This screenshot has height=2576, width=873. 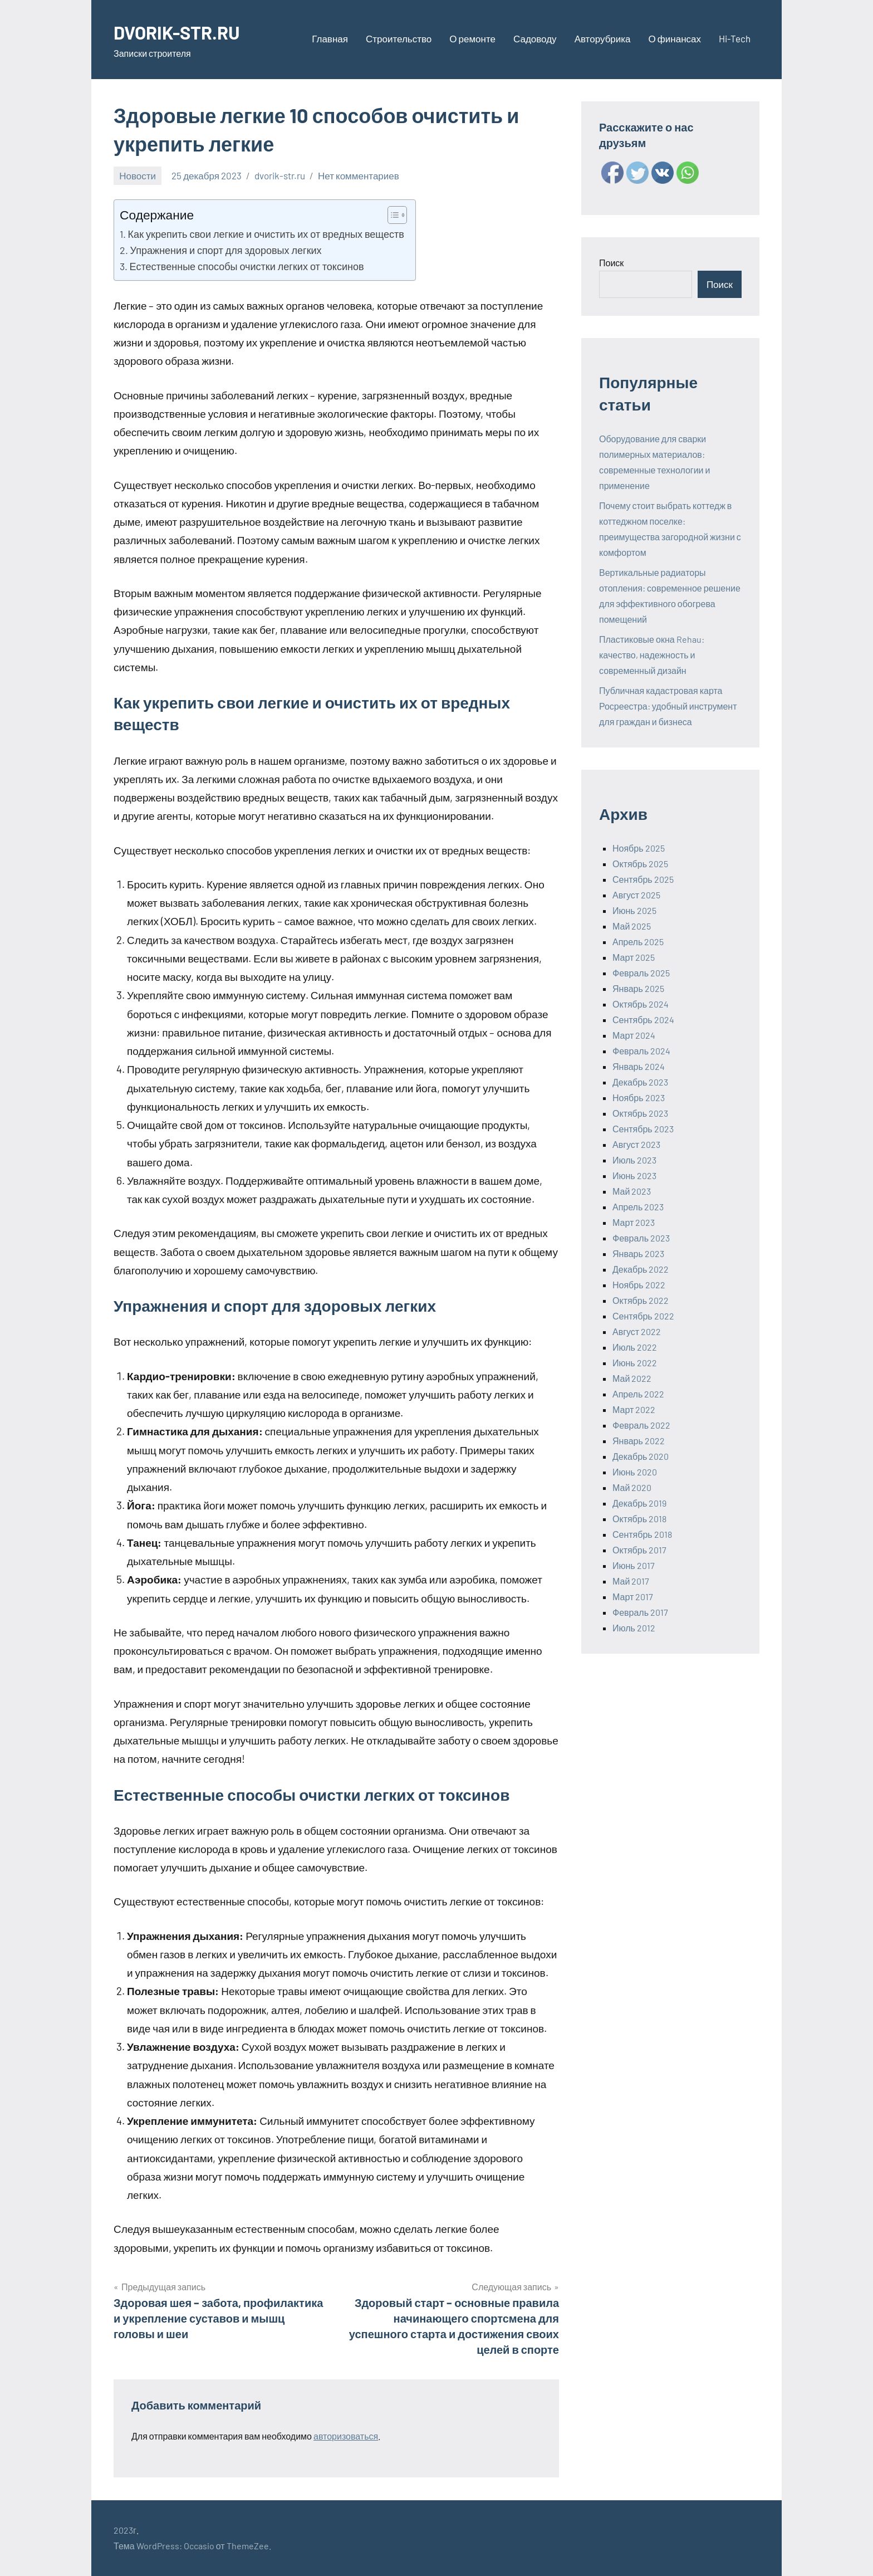 I want to click on Поиск, so click(x=611, y=262).